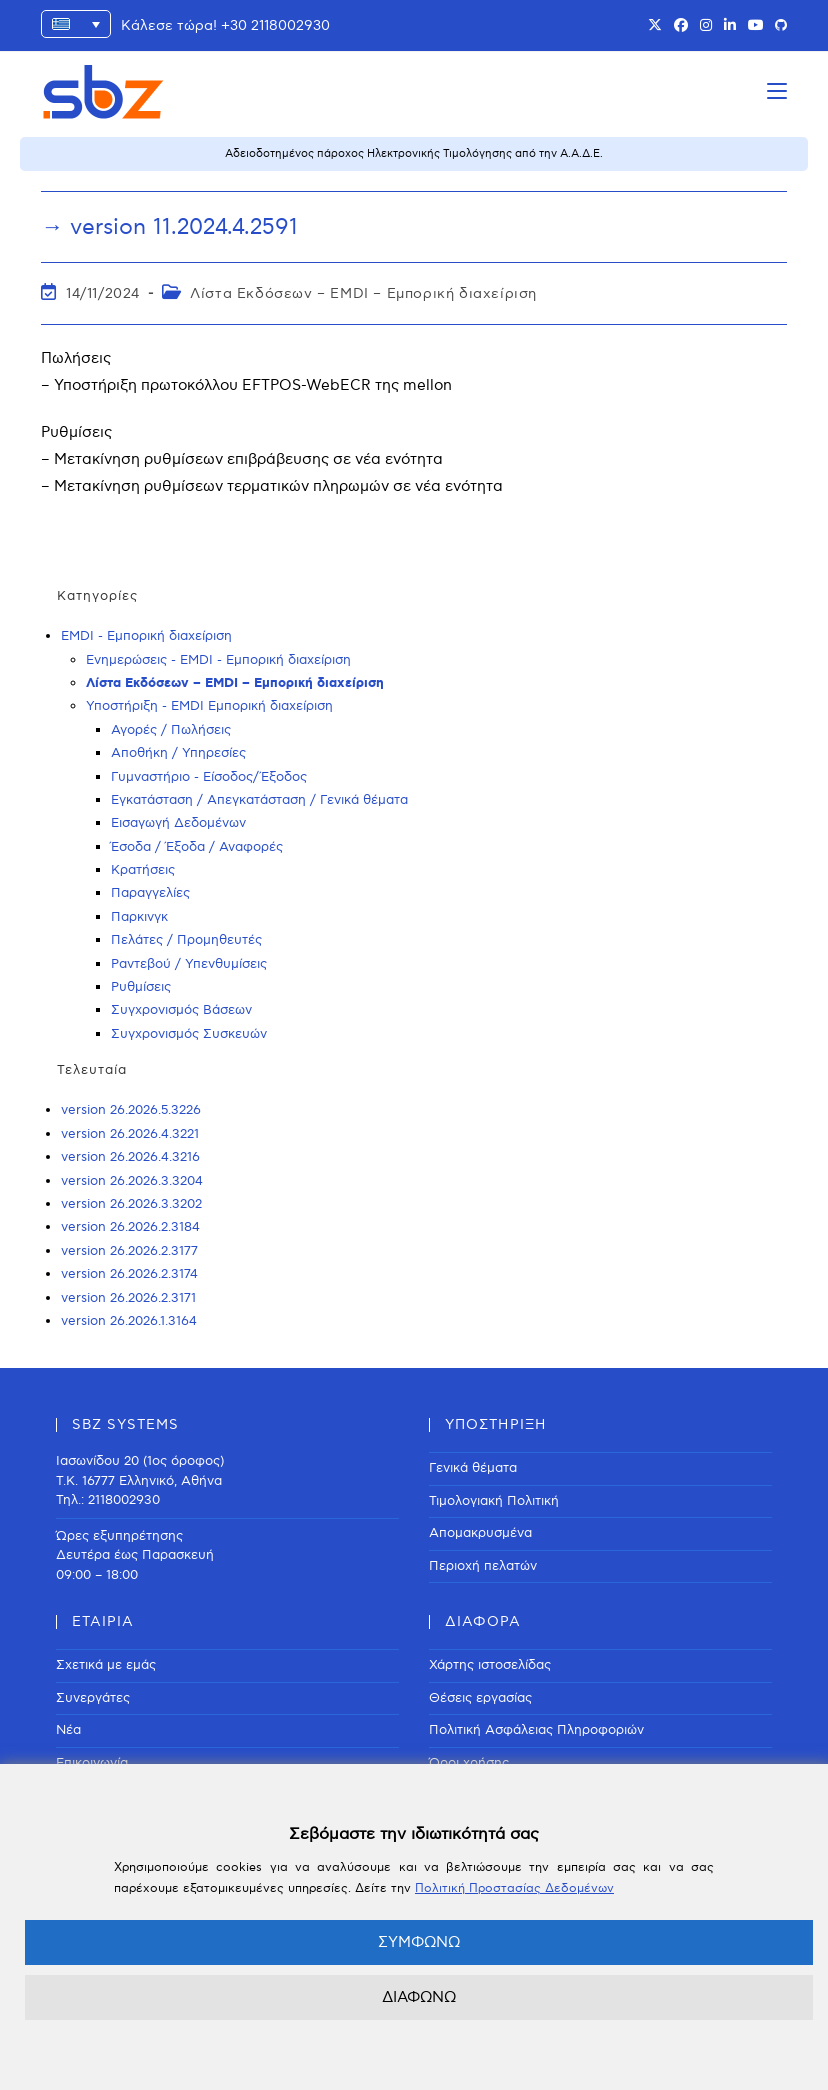 The image size is (828, 2090). Describe the element at coordinates (150, 893) in the screenshot. I see `Παραγγελίες` at that location.